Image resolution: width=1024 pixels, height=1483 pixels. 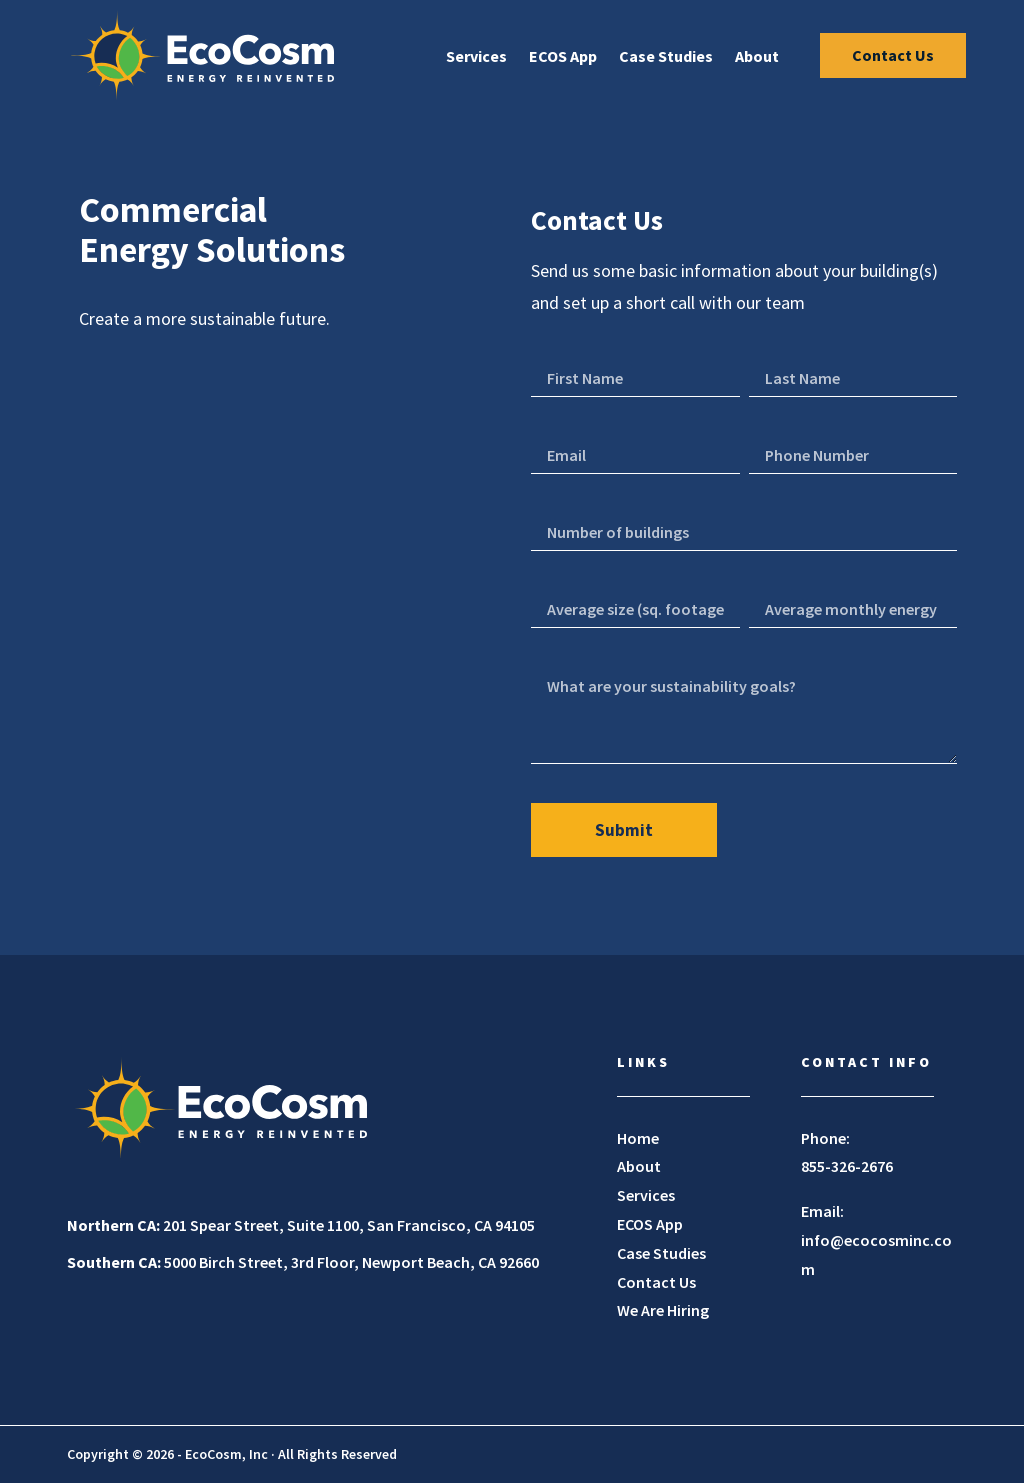 What do you see at coordinates (301, 1225) in the screenshot?
I see `201 Spear Street, Suite 1100, San Francisco, CA 94105` at bounding box center [301, 1225].